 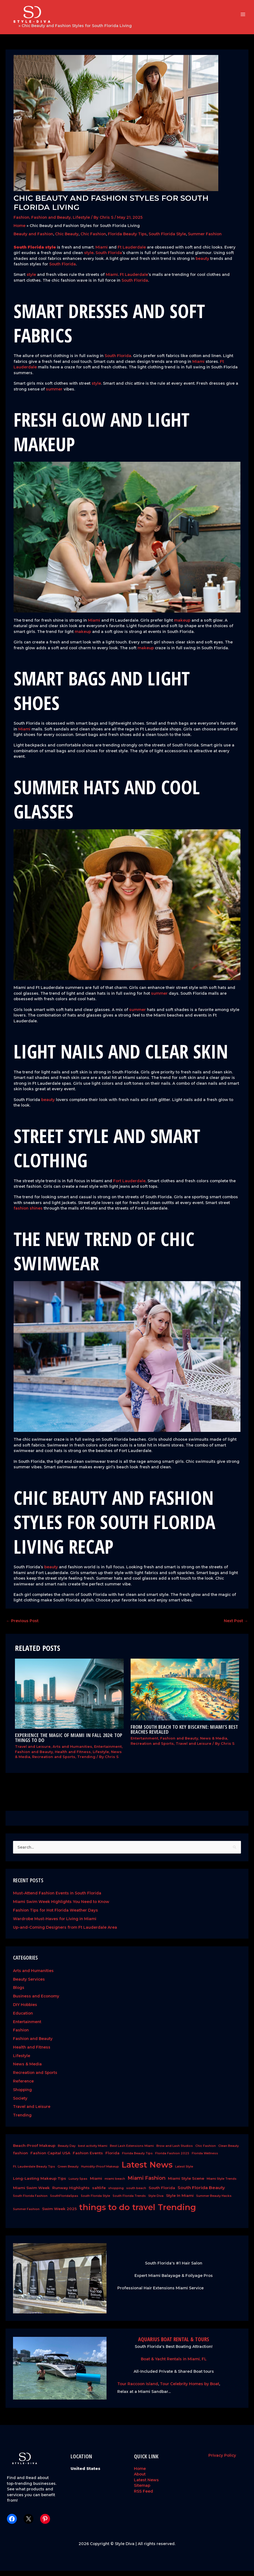 I want to click on makeup, so click(x=182, y=625).